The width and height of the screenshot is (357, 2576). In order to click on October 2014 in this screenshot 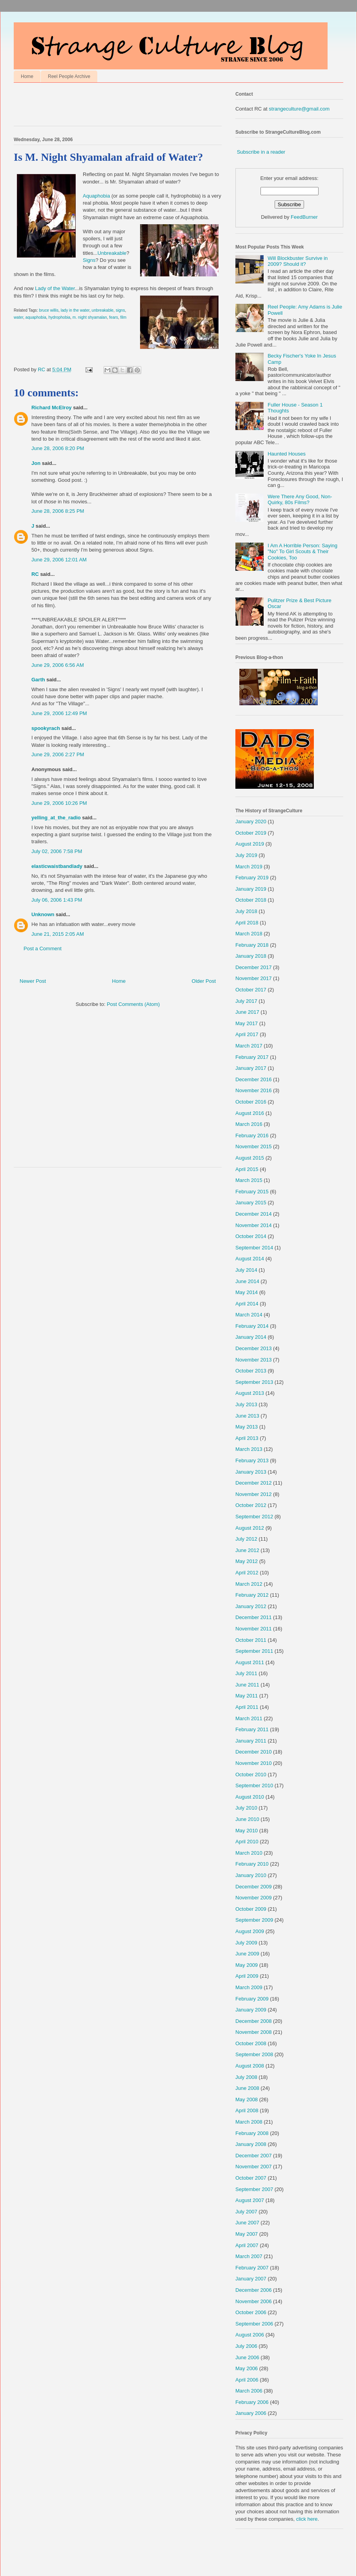, I will do `click(250, 1236)`.